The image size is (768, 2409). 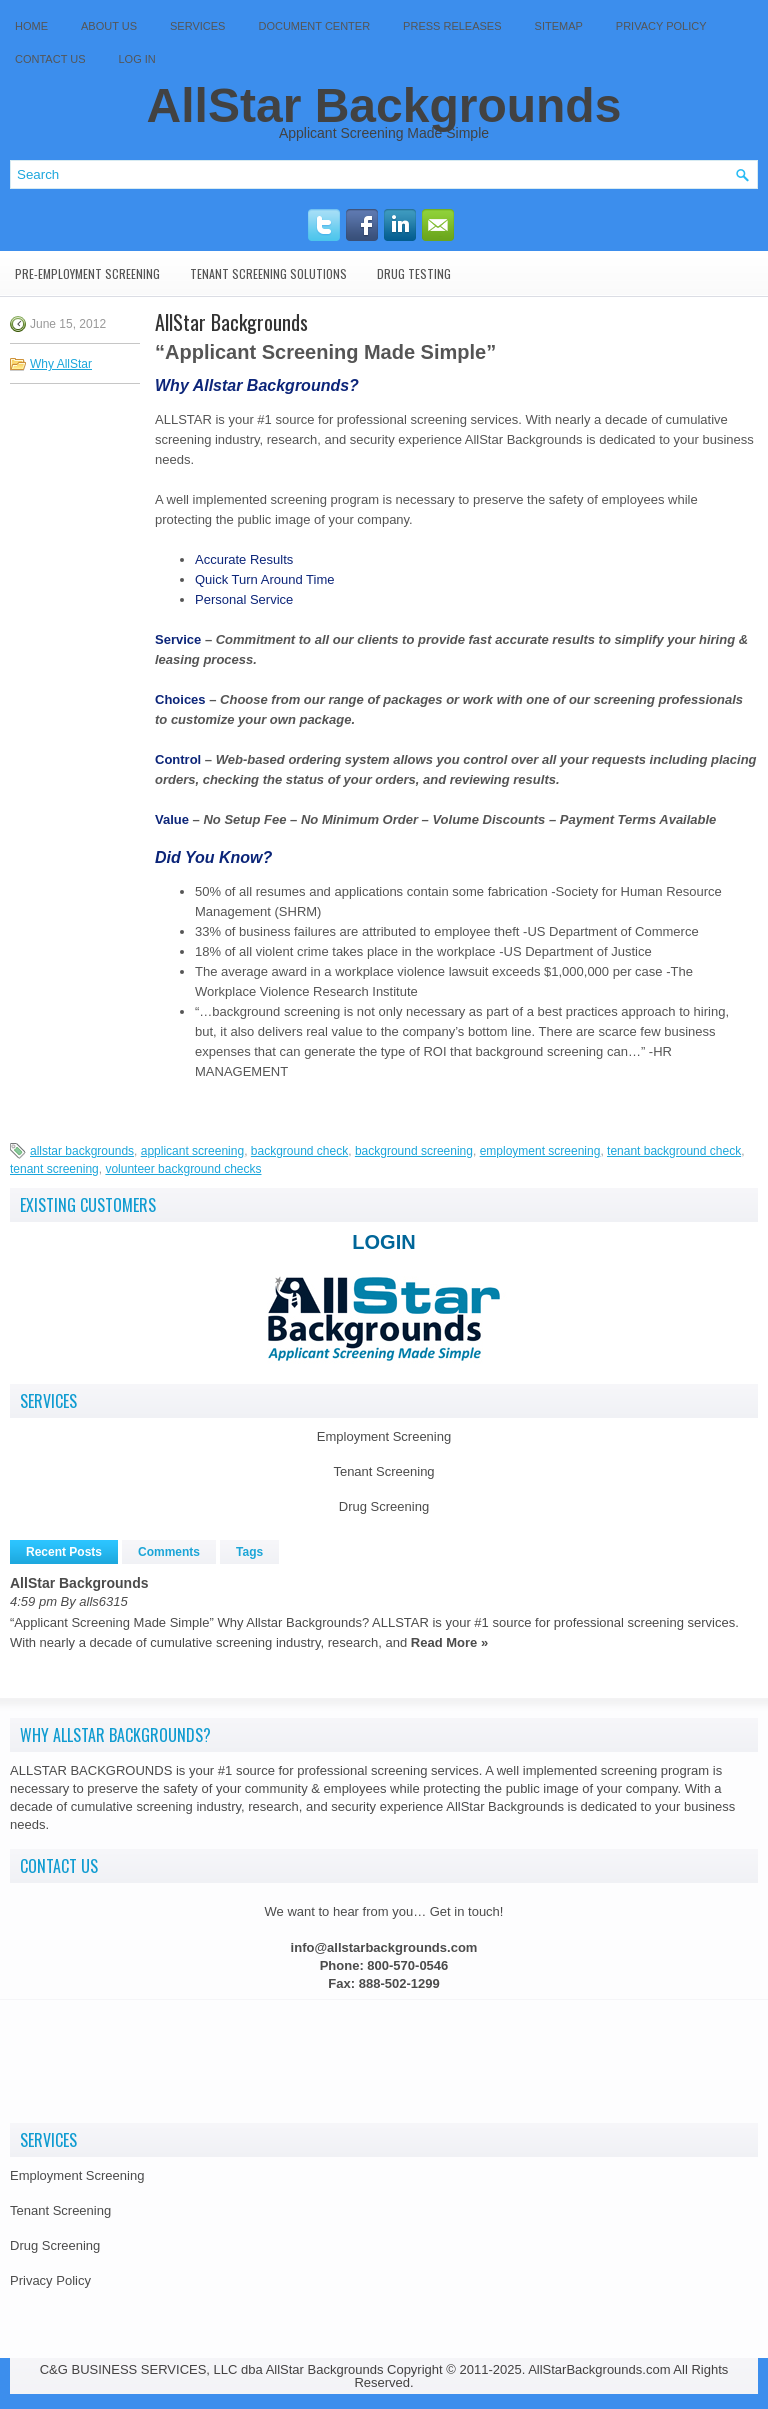 What do you see at coordinates (674, 1151) in the screenshot?
I see `tenant background check` at bounding box center [674, 1151].